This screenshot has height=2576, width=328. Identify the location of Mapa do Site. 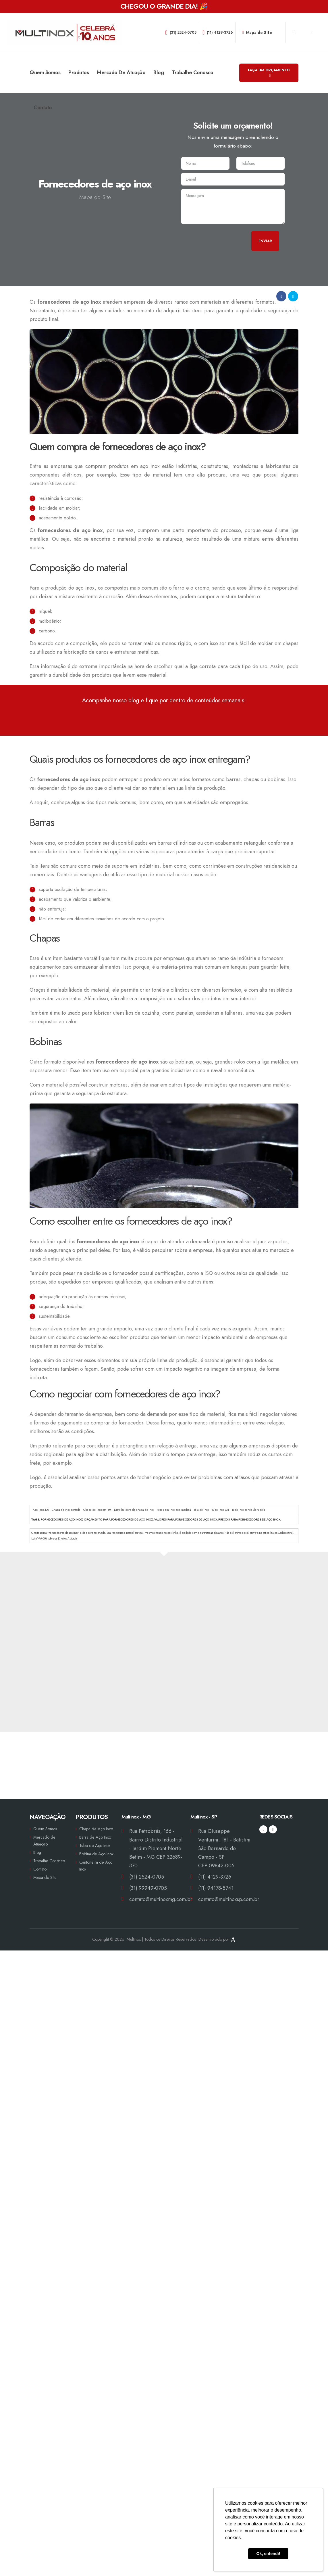
(257, 32).